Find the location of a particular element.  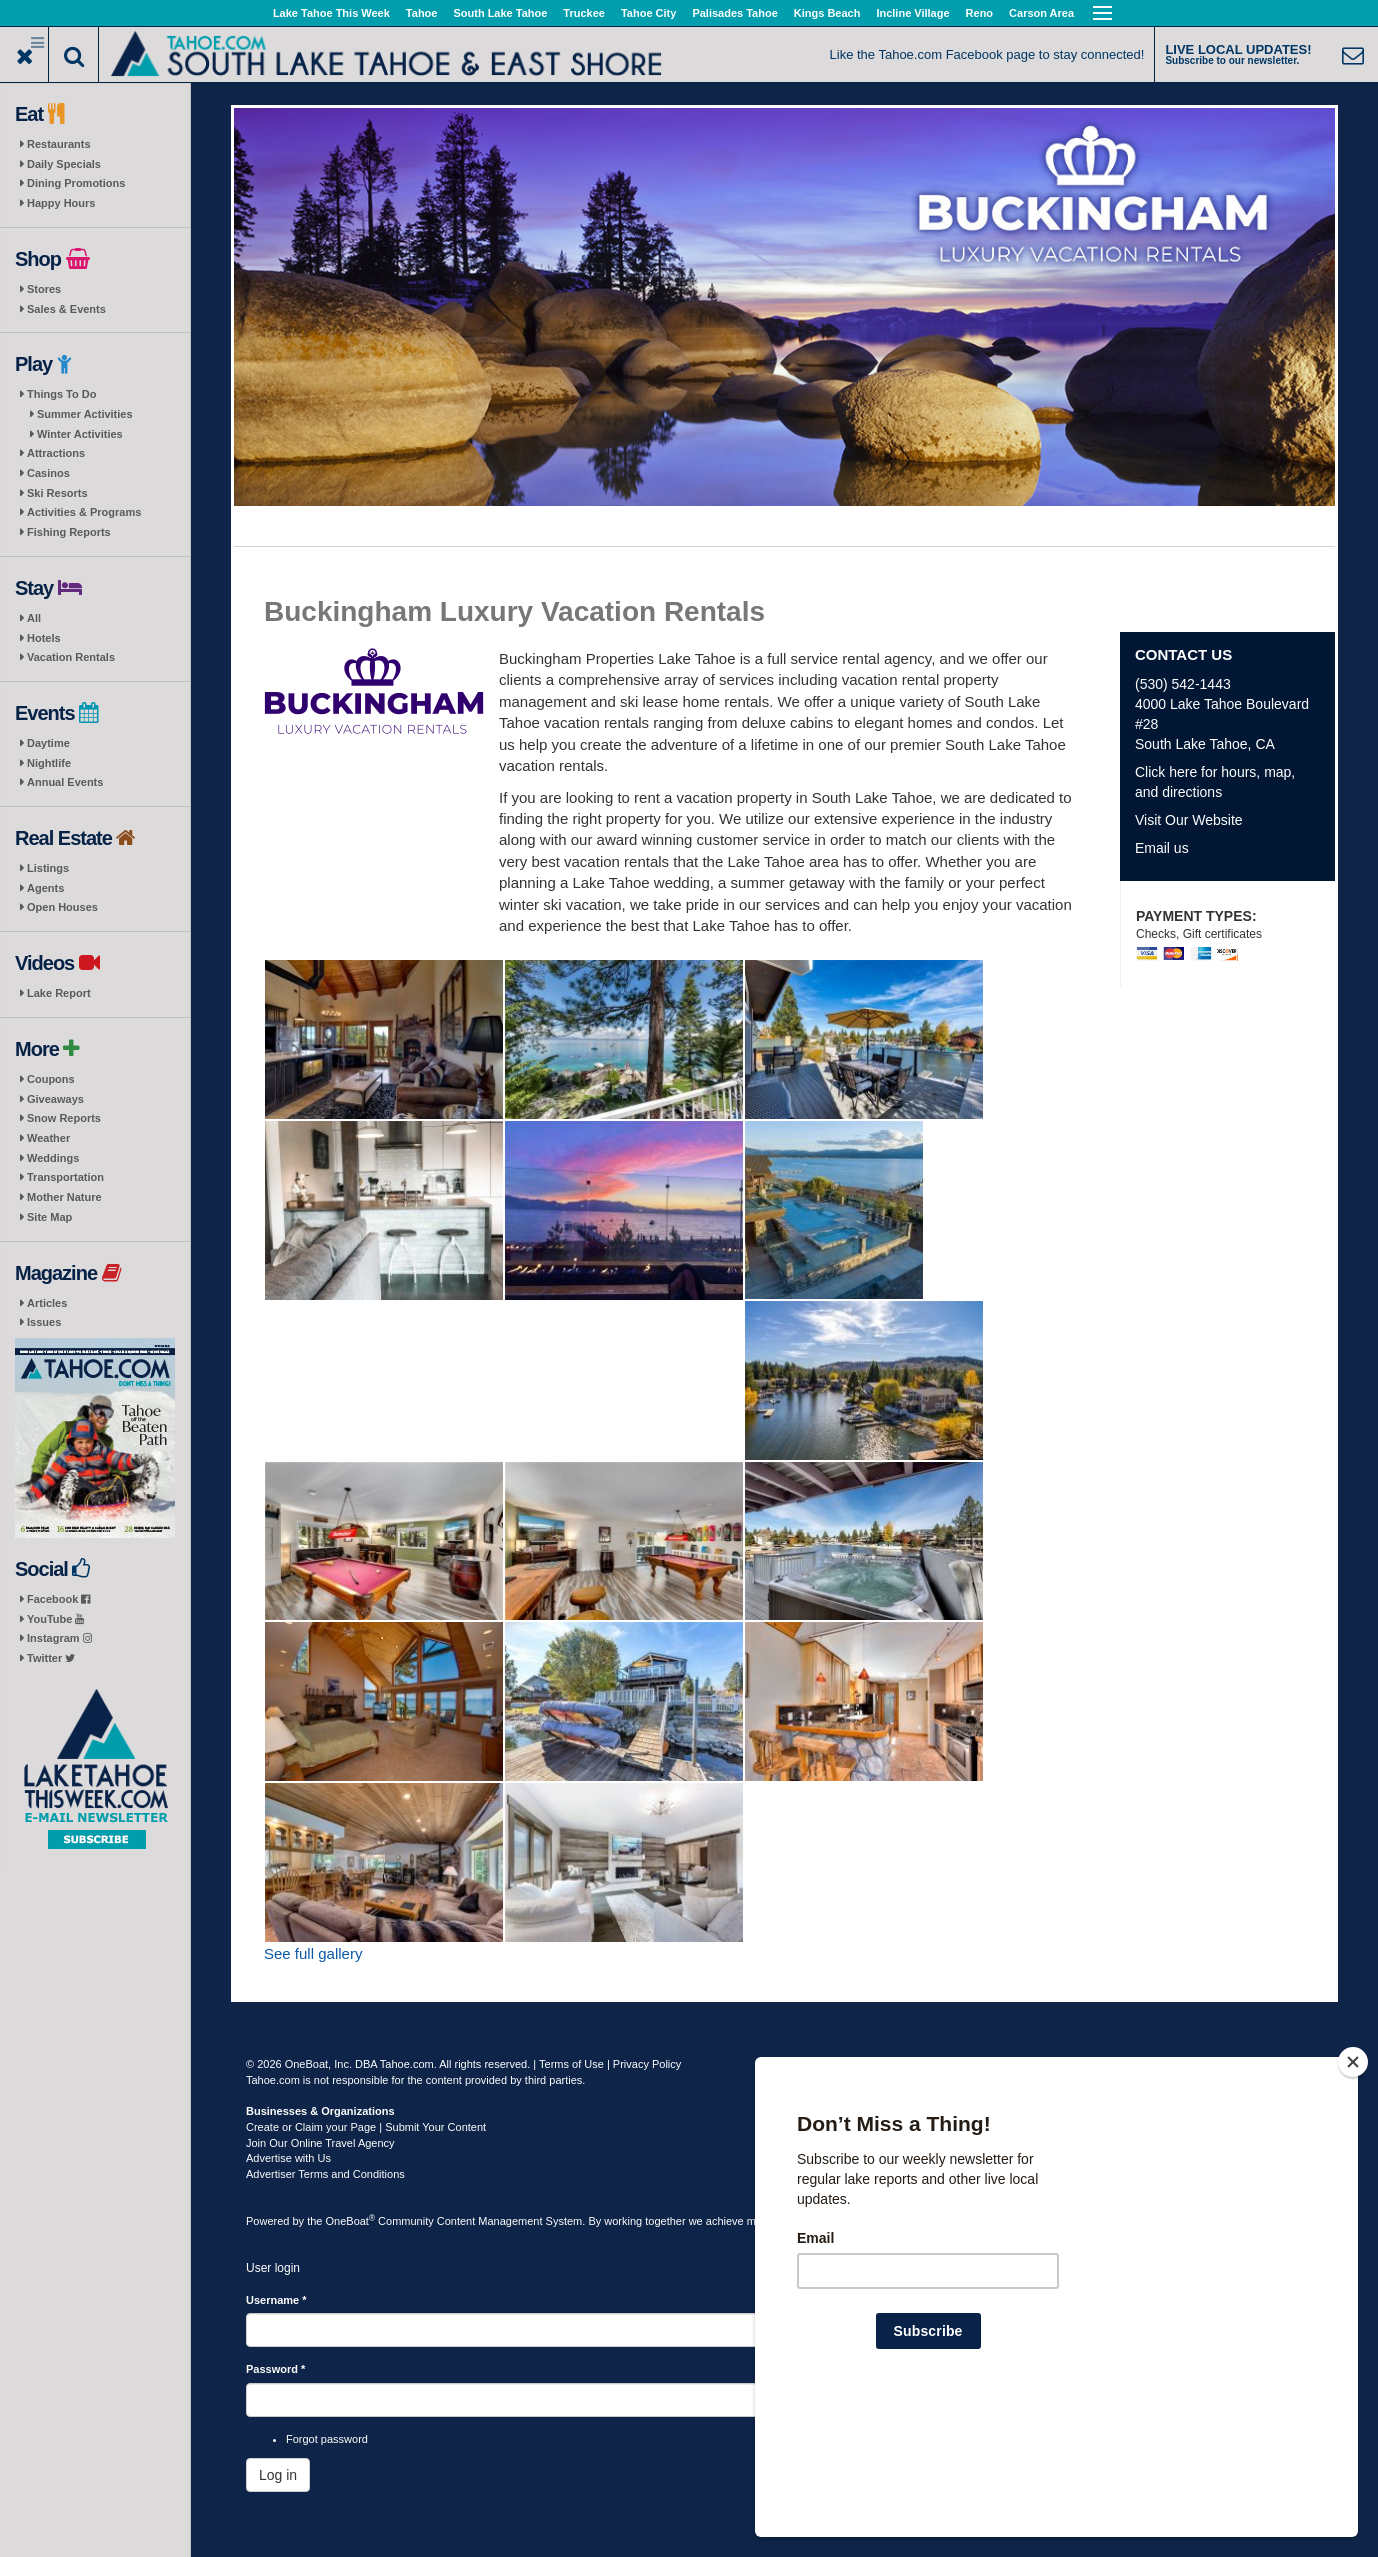

YouTube is located at coordinates (55, 1619).